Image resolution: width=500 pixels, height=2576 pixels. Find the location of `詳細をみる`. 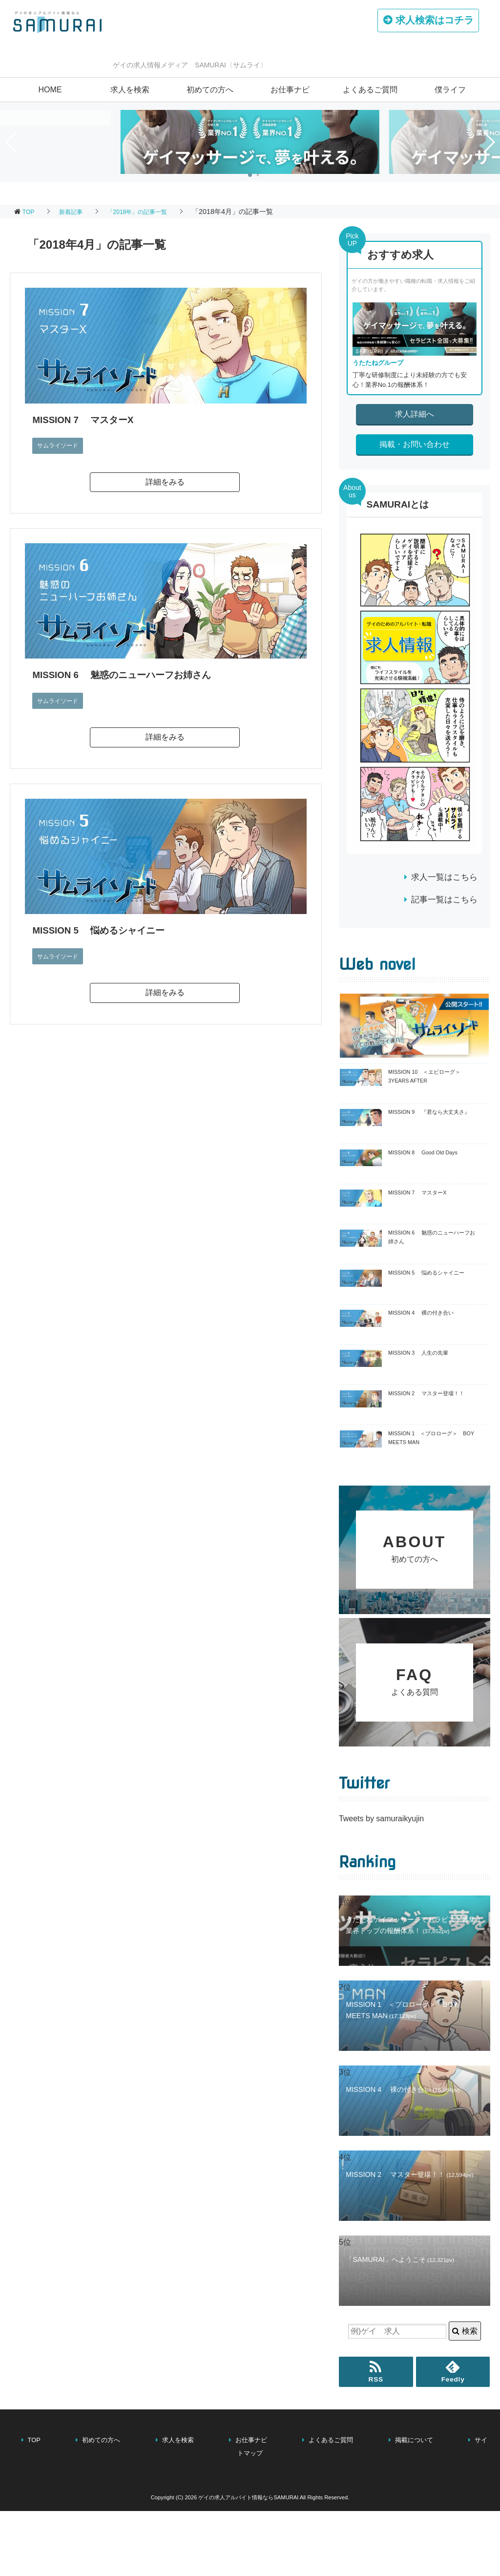

詳細をみる is located at coordinates (165, 482).